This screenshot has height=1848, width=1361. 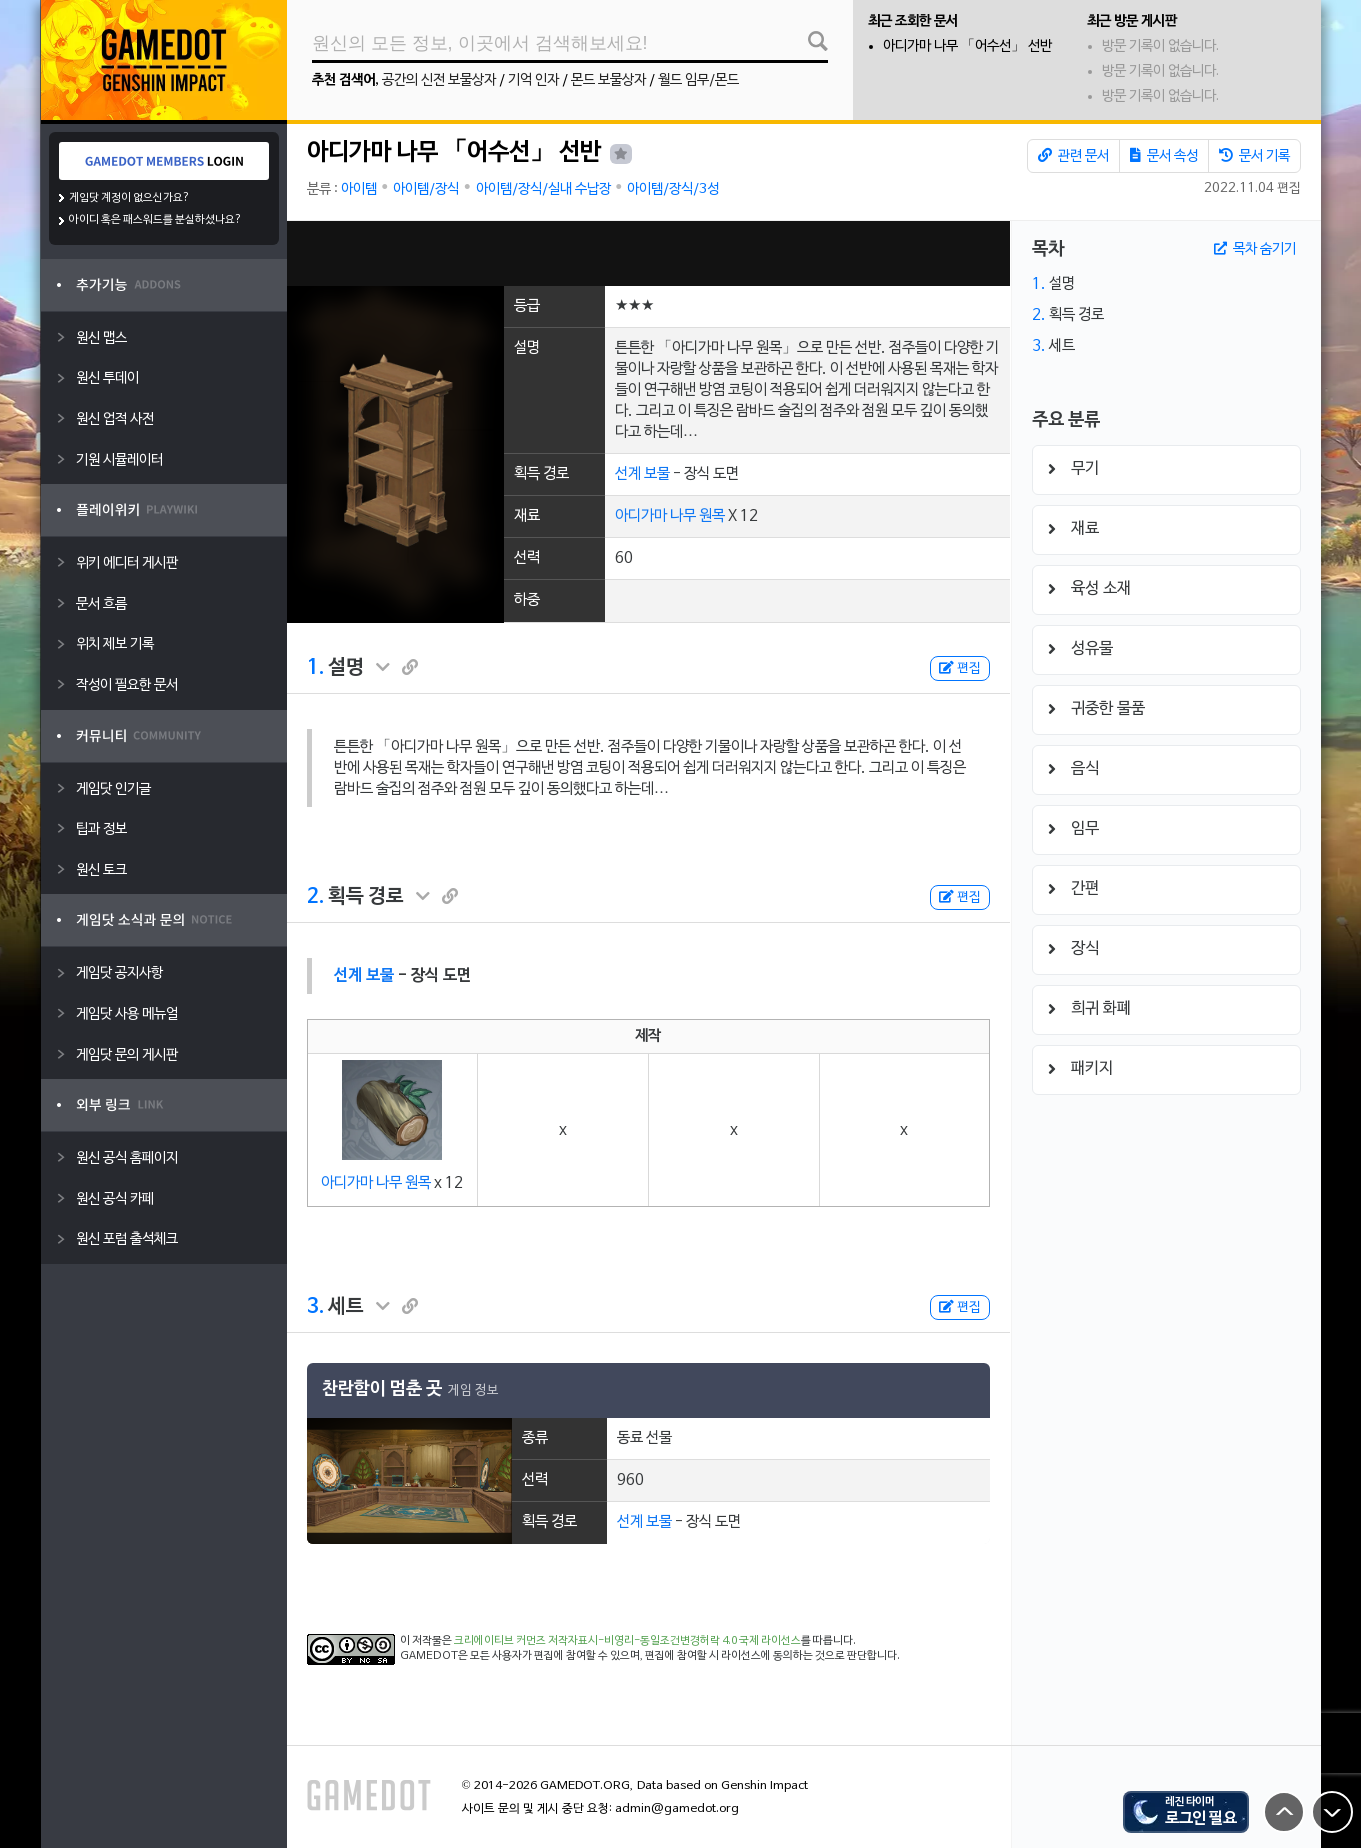 I want to click on 크리에이티브 커먼즈 저작자표시-비영리-동일조건변경허락 4.0 국제 라이선스, so click(x=627, y=1641).